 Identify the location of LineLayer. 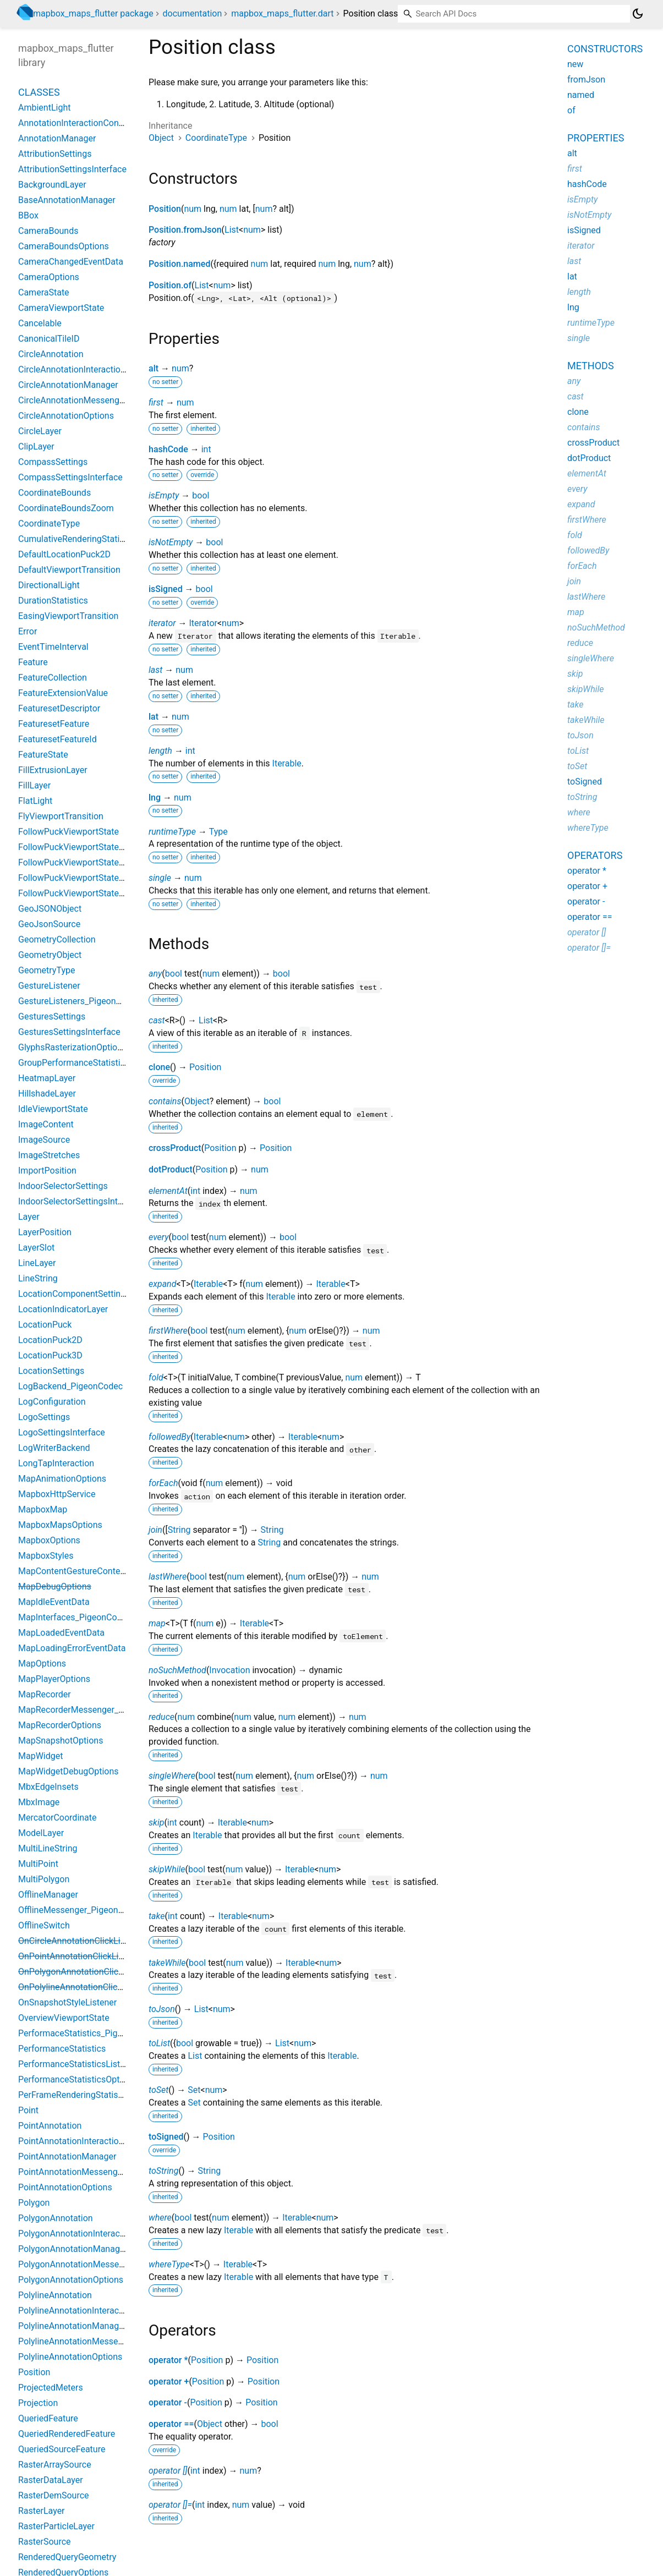
(37, 1263).